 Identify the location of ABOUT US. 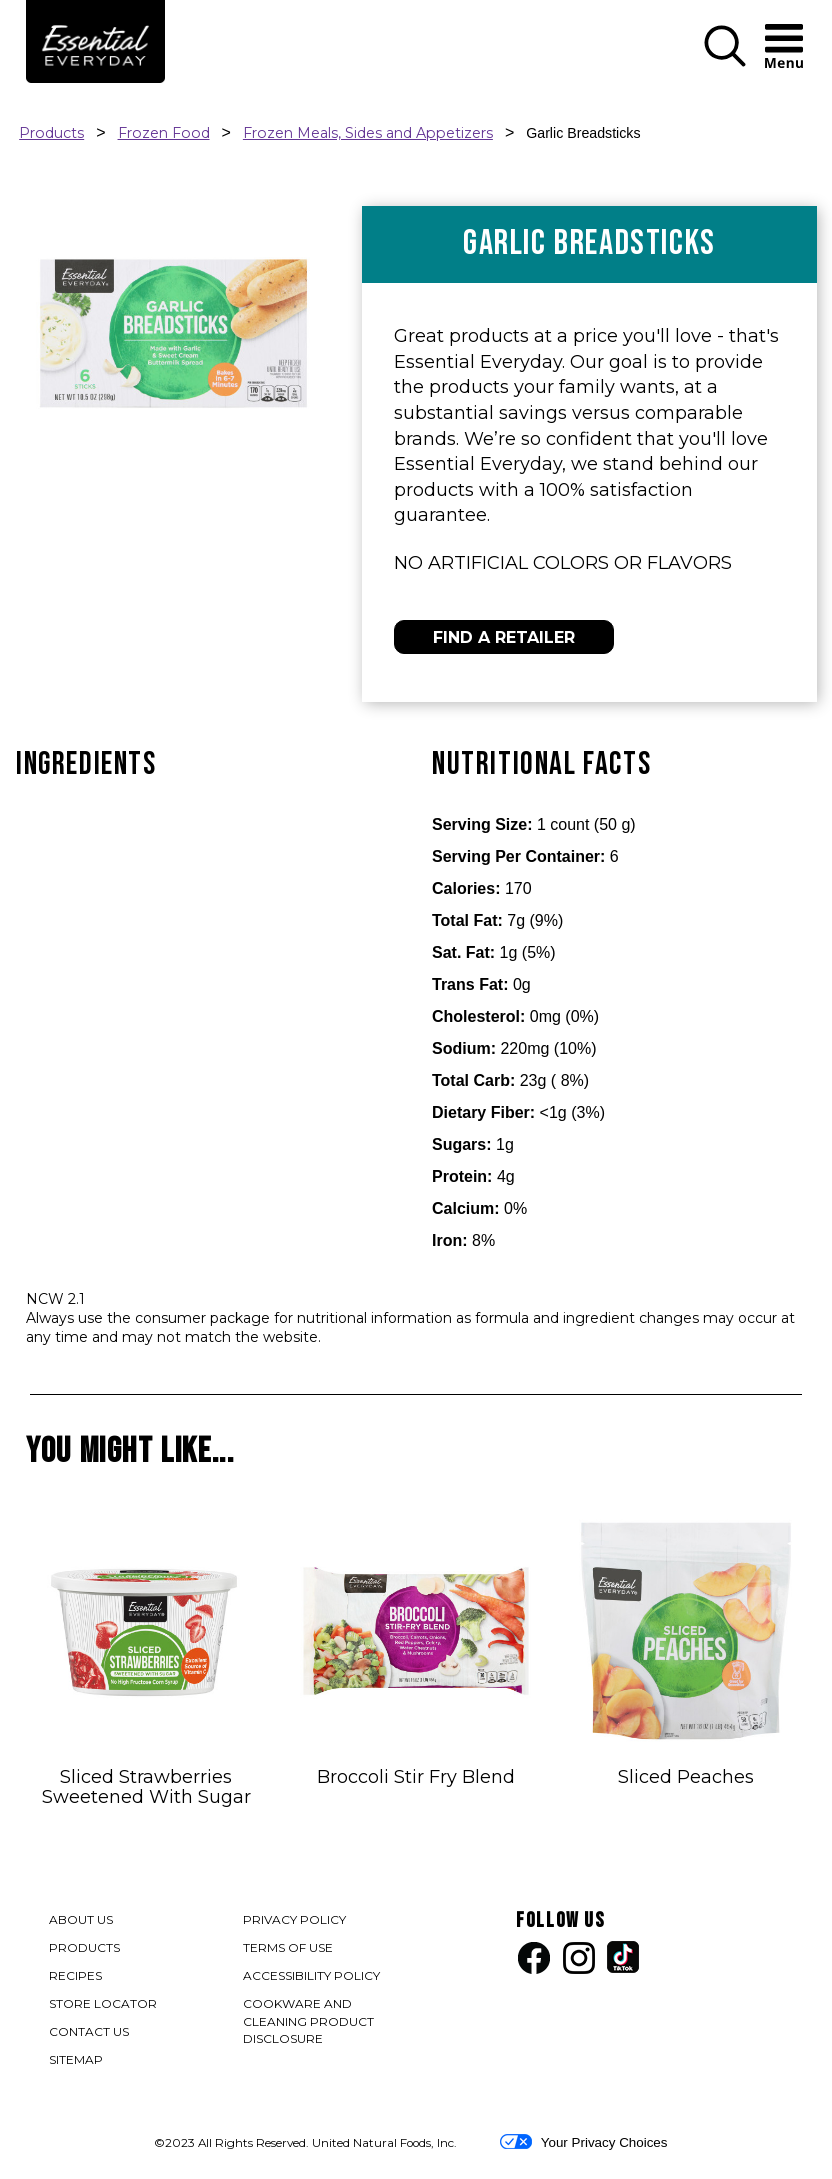
(81, 1919).